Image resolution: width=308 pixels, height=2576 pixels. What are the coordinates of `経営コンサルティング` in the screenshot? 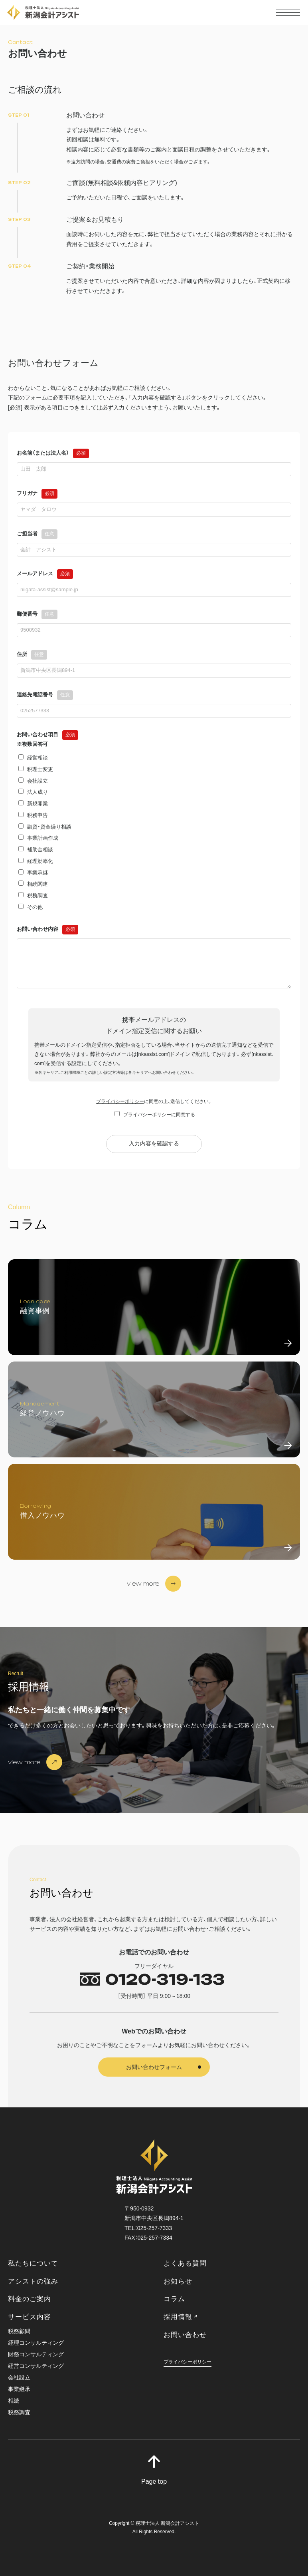 It's located at (36, 2366).